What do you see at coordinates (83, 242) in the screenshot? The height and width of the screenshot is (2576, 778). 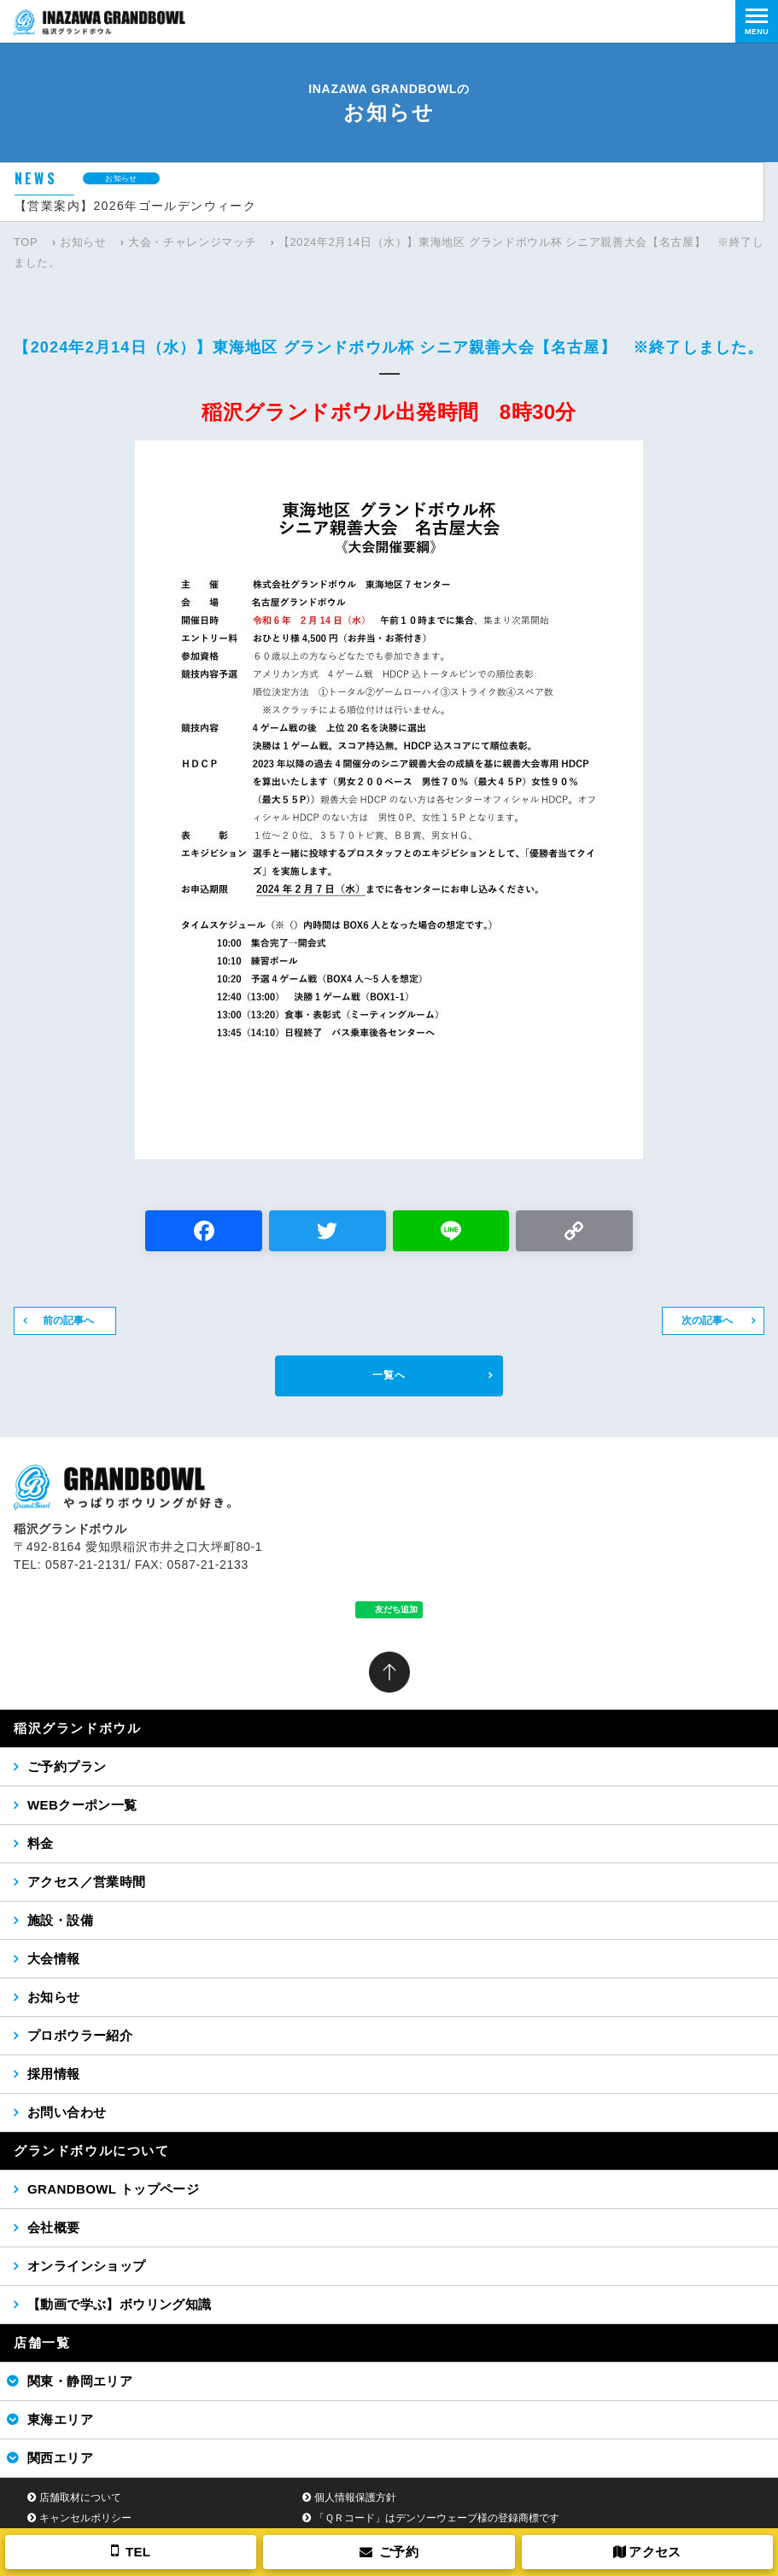 I see `お知らせ` at bounding box center [83, 242].